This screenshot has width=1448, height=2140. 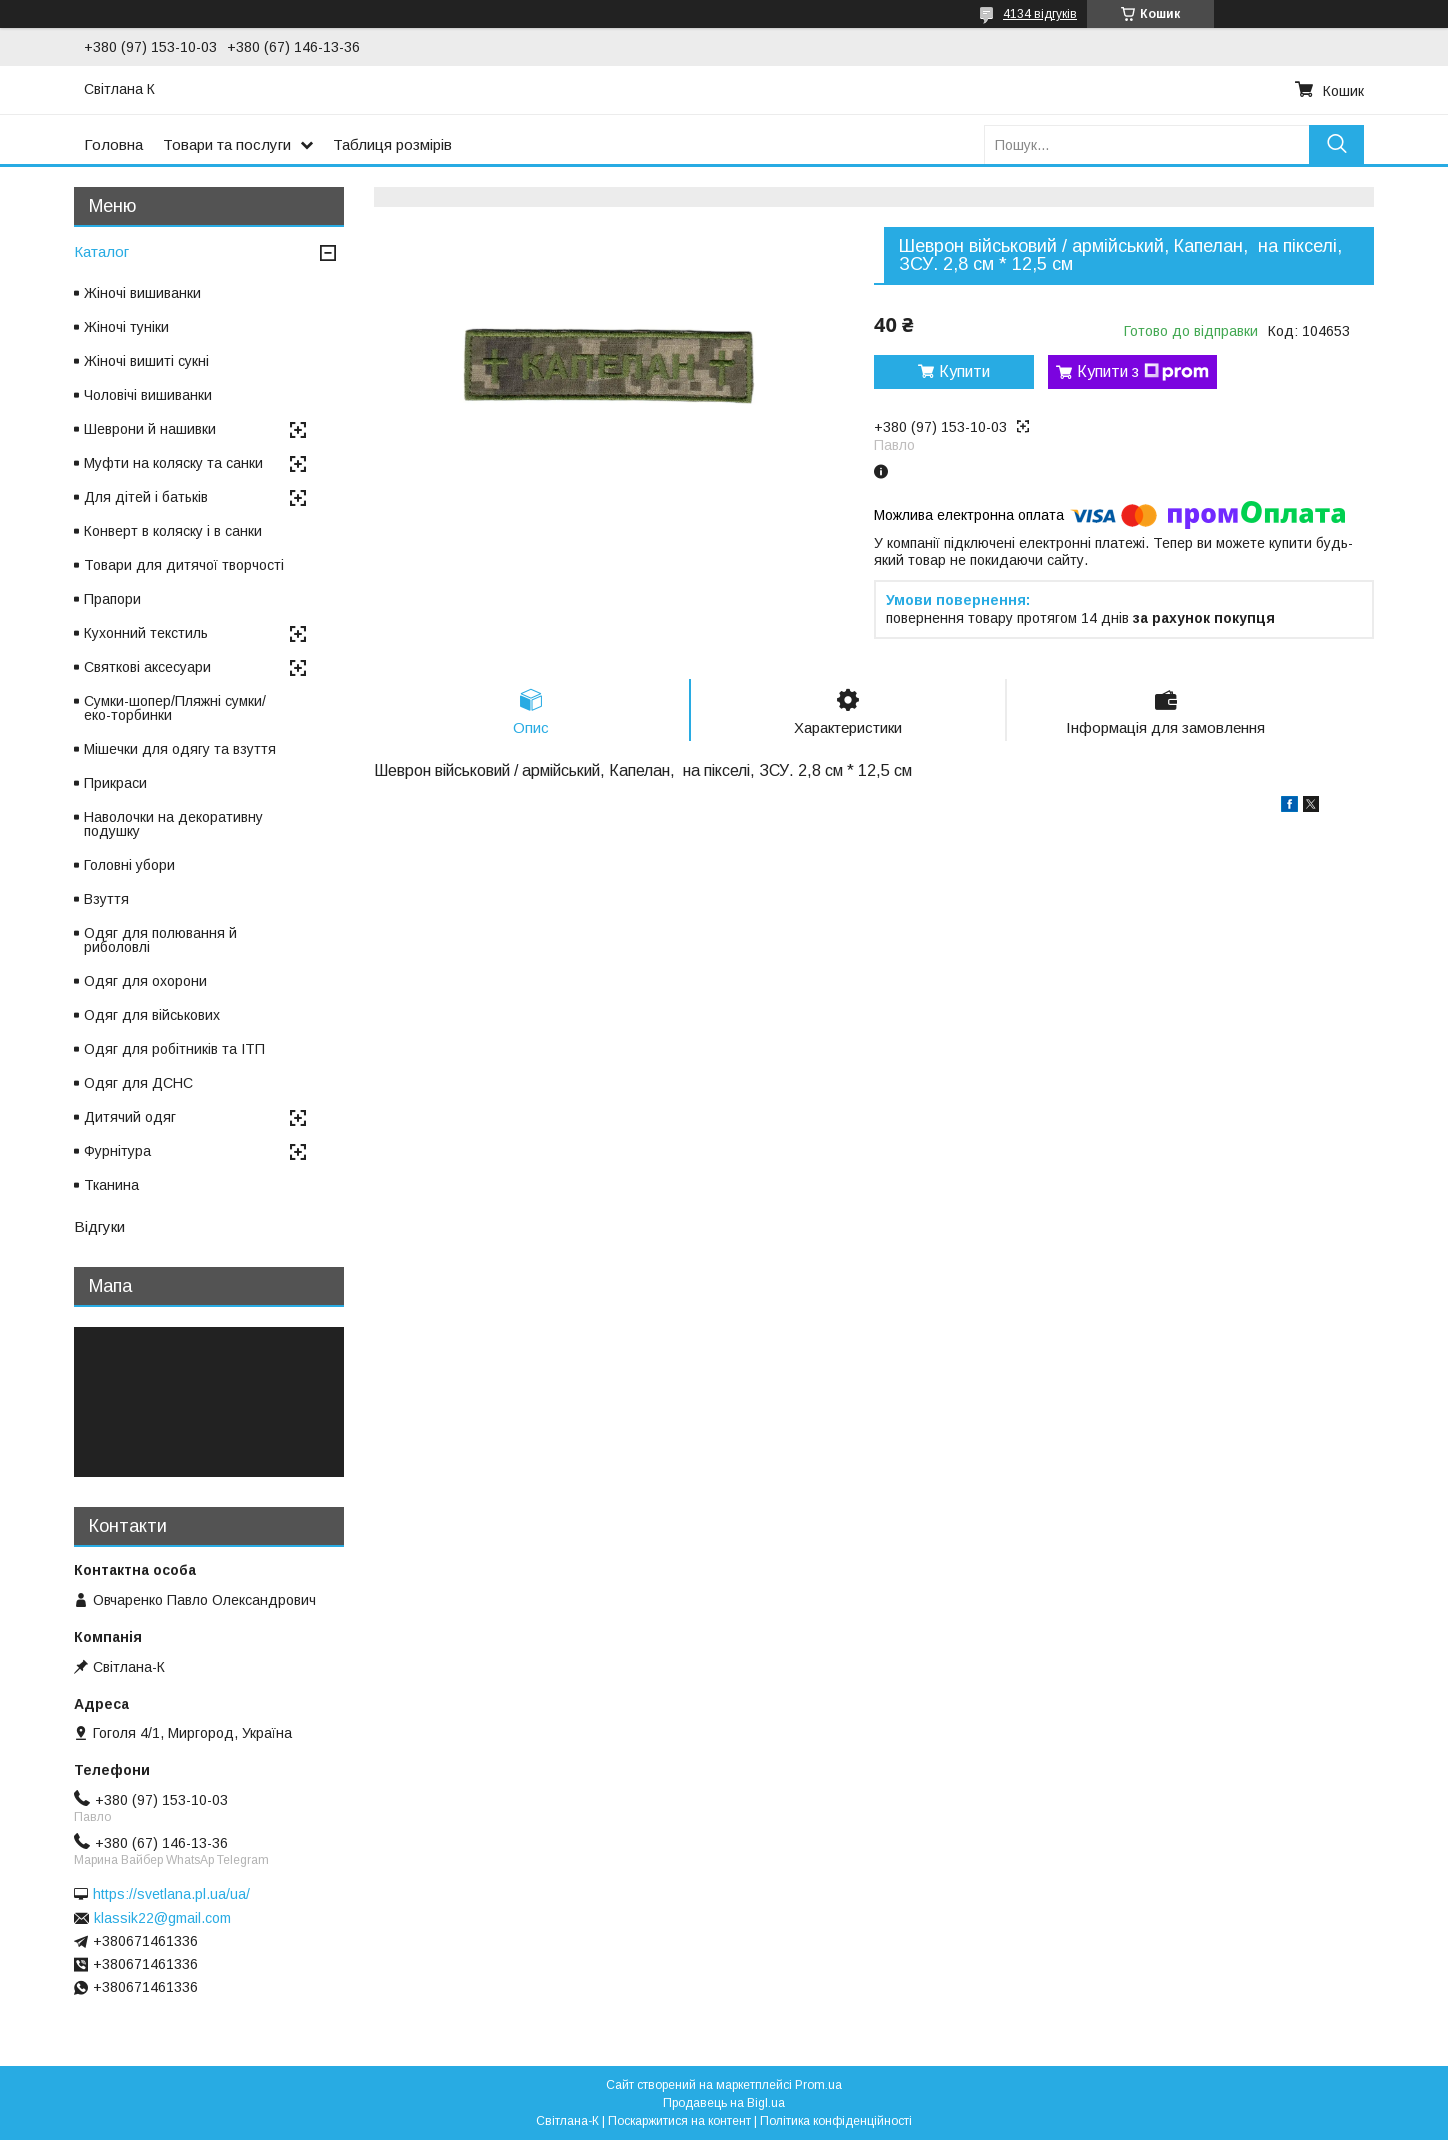 What do you see at coordinates (111, 1185) in the screenshot?
I see `Тканина` at bounding box center [111, 1185].